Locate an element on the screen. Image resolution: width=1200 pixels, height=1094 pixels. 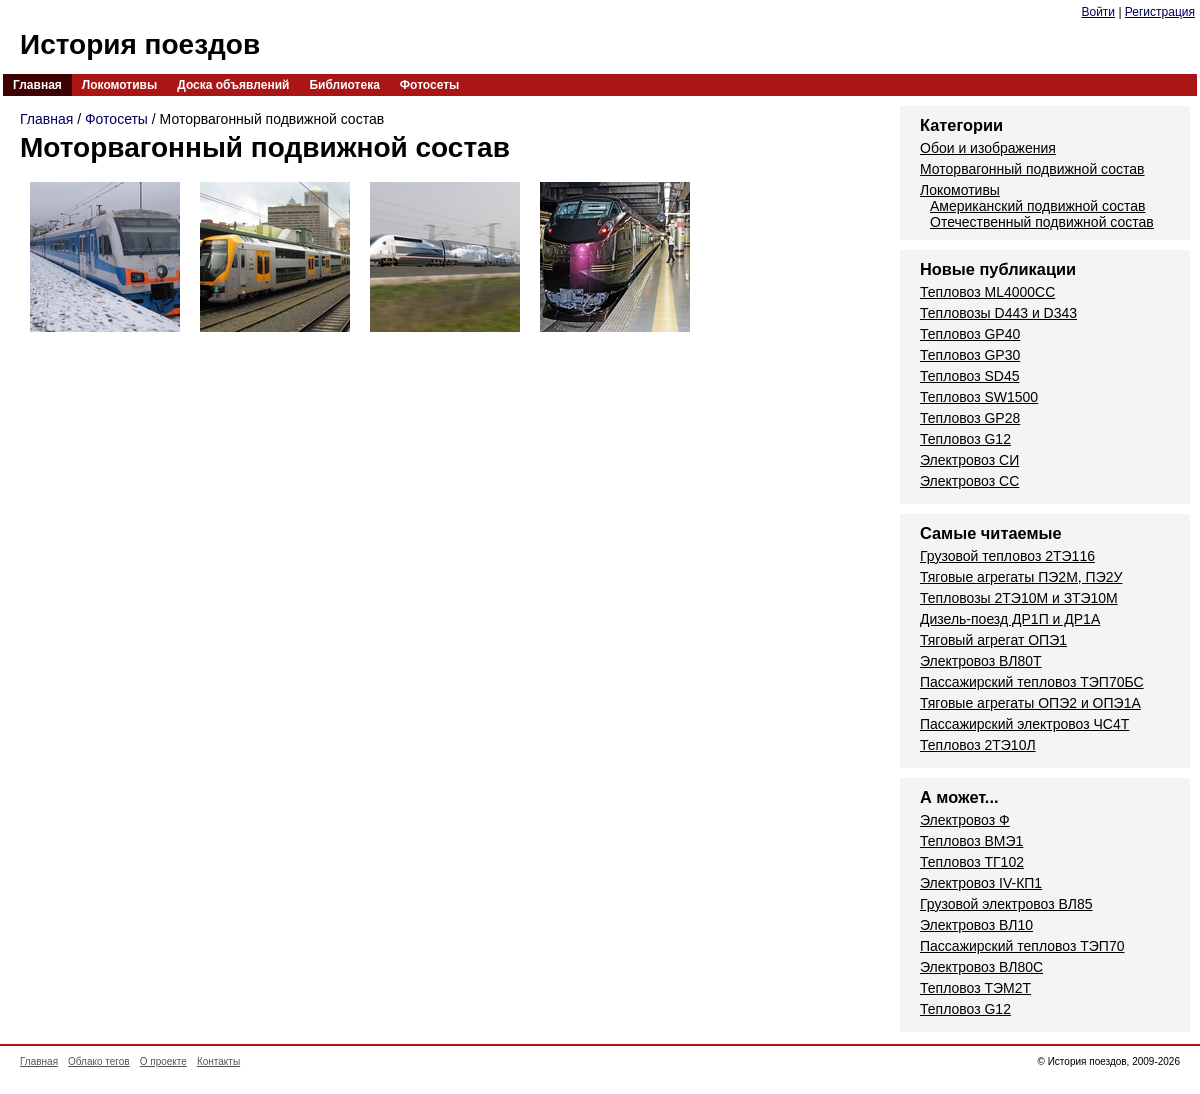
Контакты is located at coordinates (218, 1061).